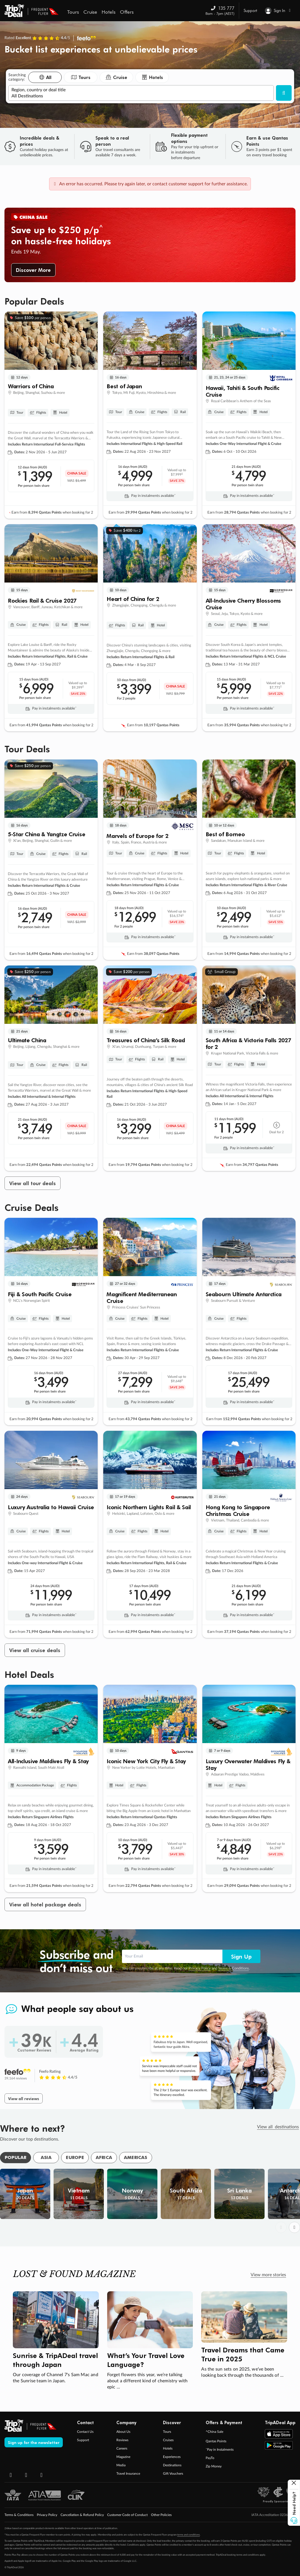 The image size is (300, 2576). Describe the element at coordinates (168, 2440) in the screenshot. I see `Cruises` at that location.